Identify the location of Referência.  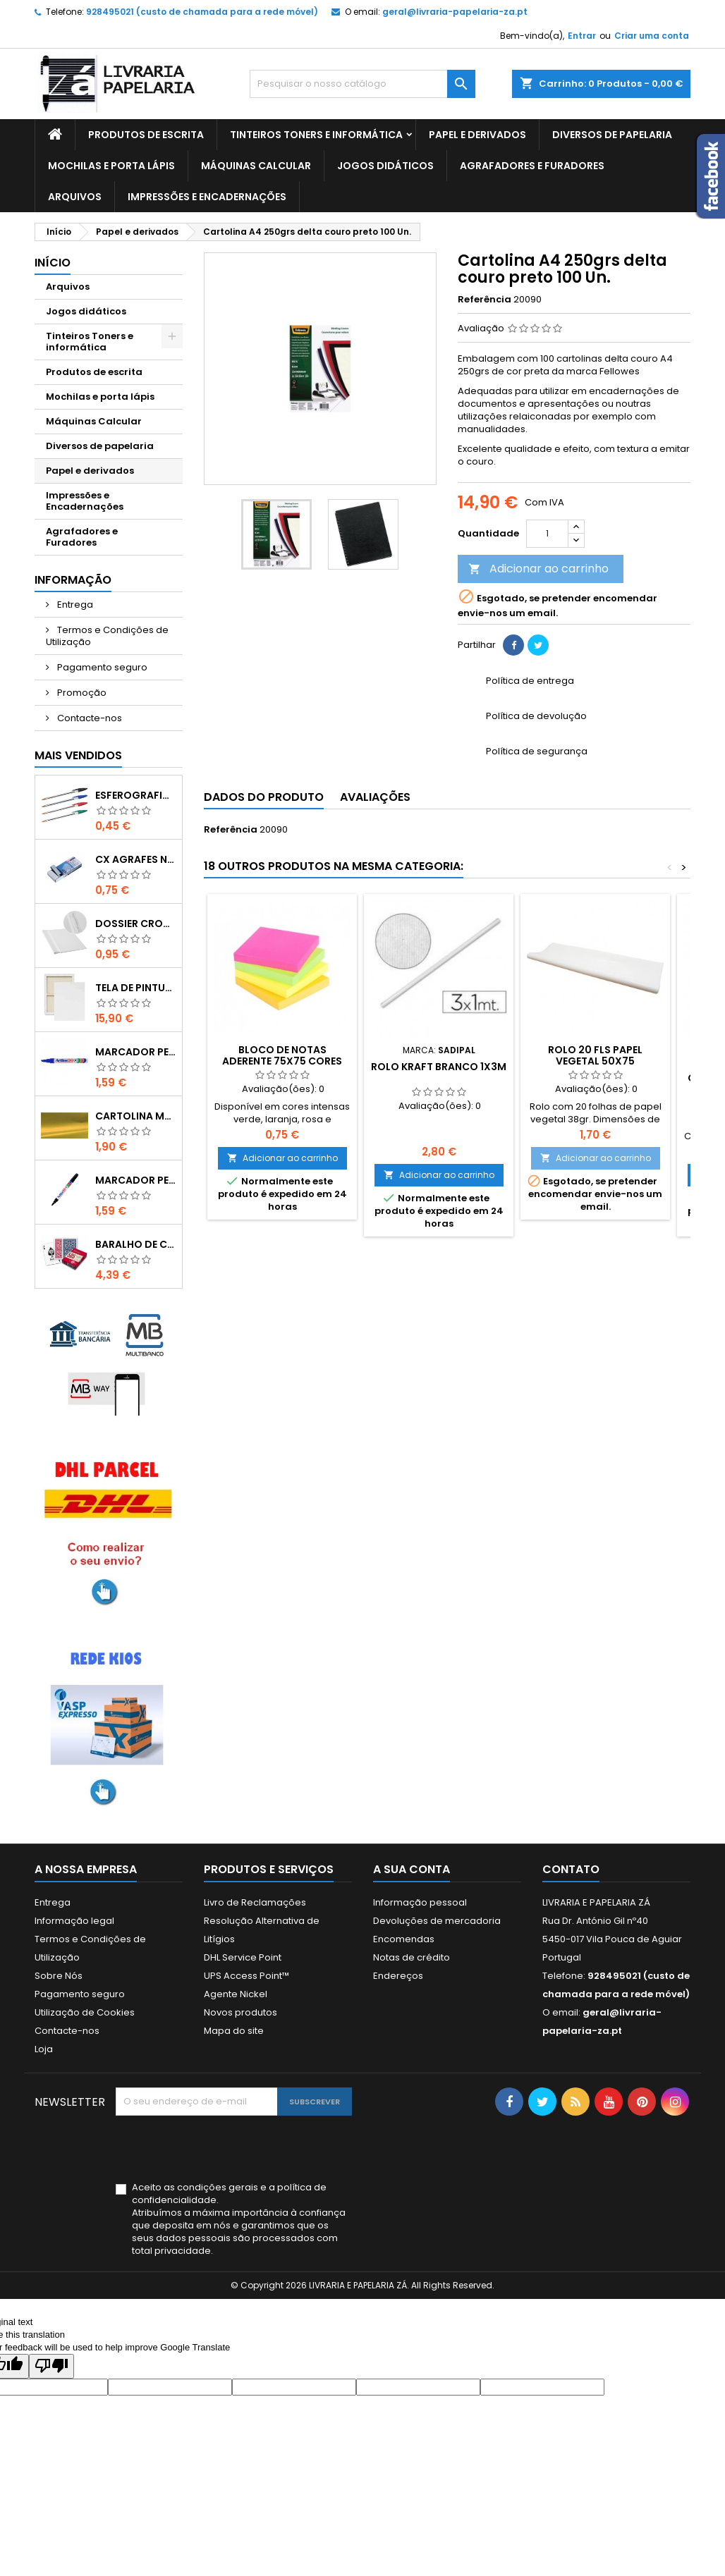
(484, 299).